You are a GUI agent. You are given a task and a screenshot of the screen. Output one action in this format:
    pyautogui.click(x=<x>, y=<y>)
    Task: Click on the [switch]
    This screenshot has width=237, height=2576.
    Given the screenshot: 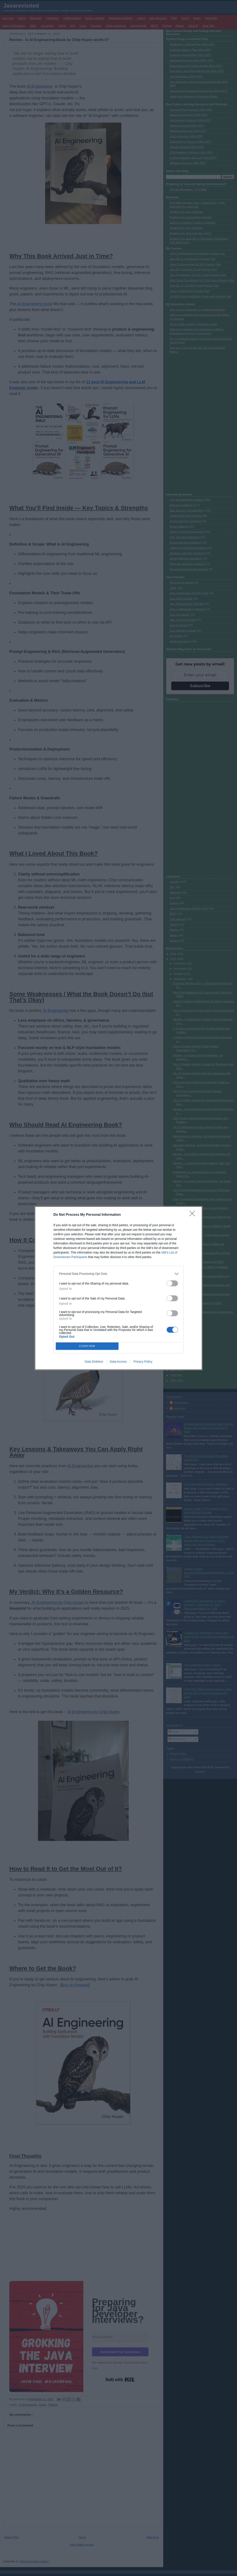 What is the action you would take?
    pyautogui.click(x=172, y=1283)
    